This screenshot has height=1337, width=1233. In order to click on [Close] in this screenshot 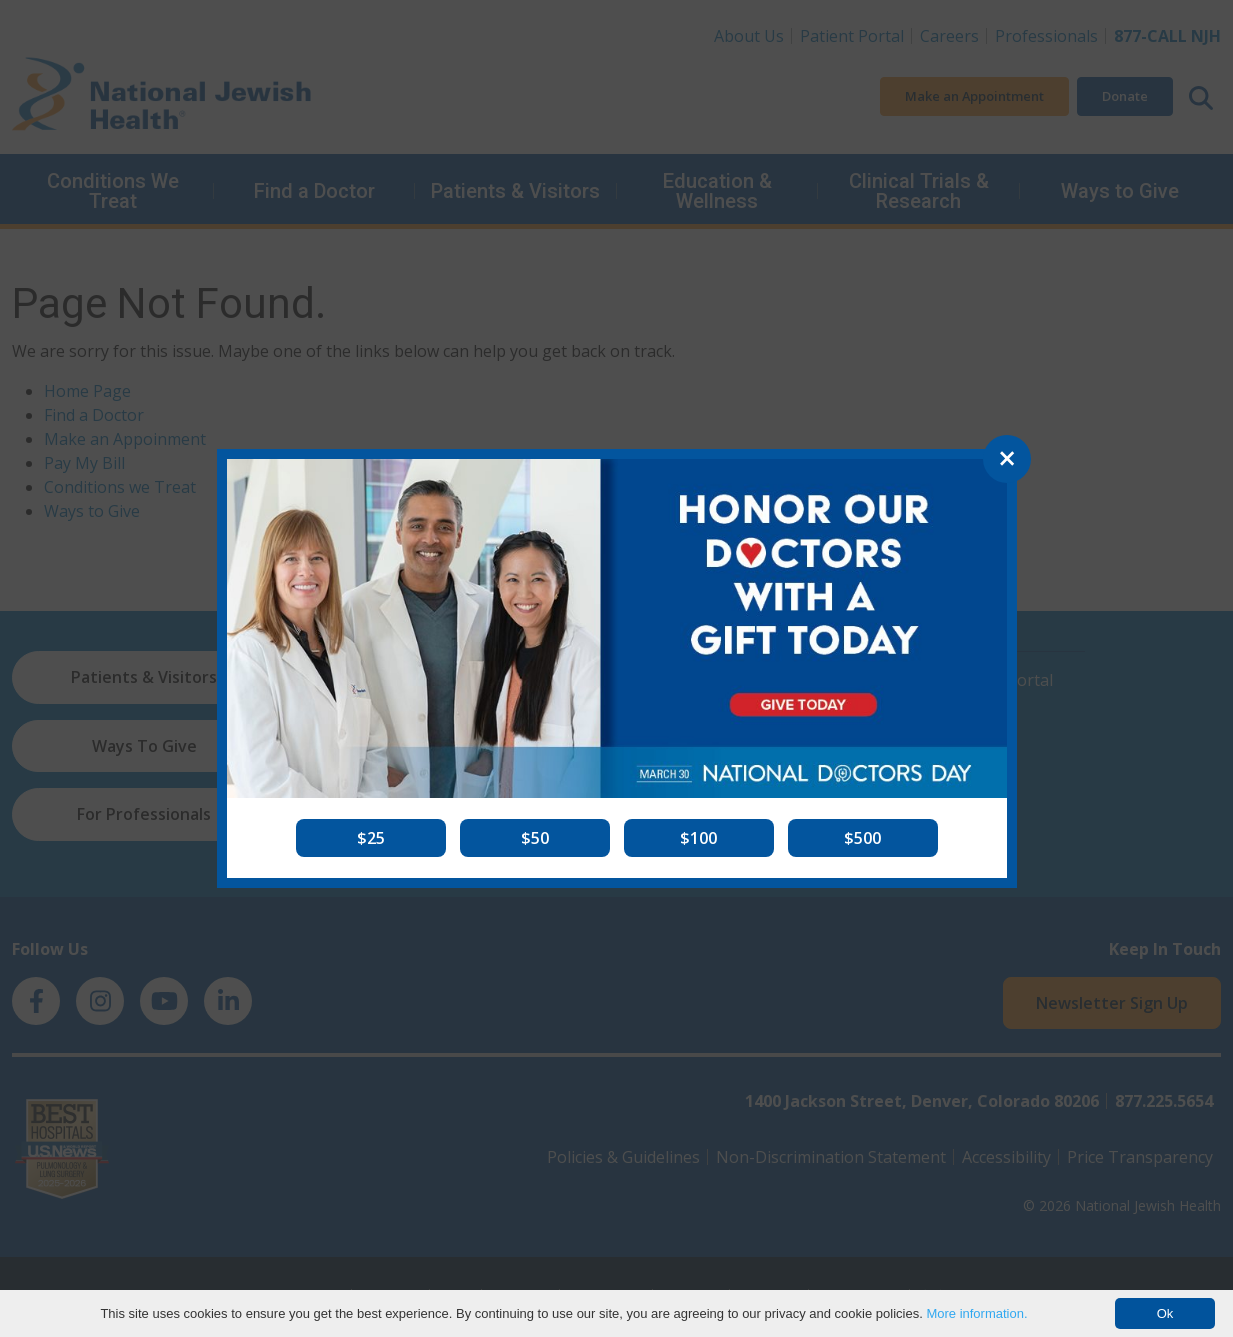, I will do `click(1007, 459)`.